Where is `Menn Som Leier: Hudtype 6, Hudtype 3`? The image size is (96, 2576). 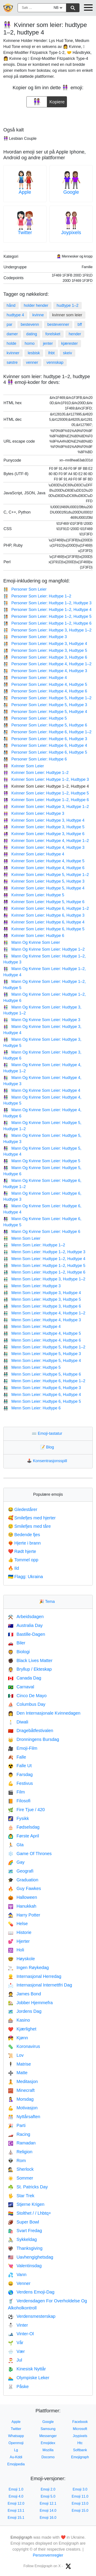 Menn Som Leier: Hudtype 6, Hudtype 3 is located at coordinates (42, 1388).